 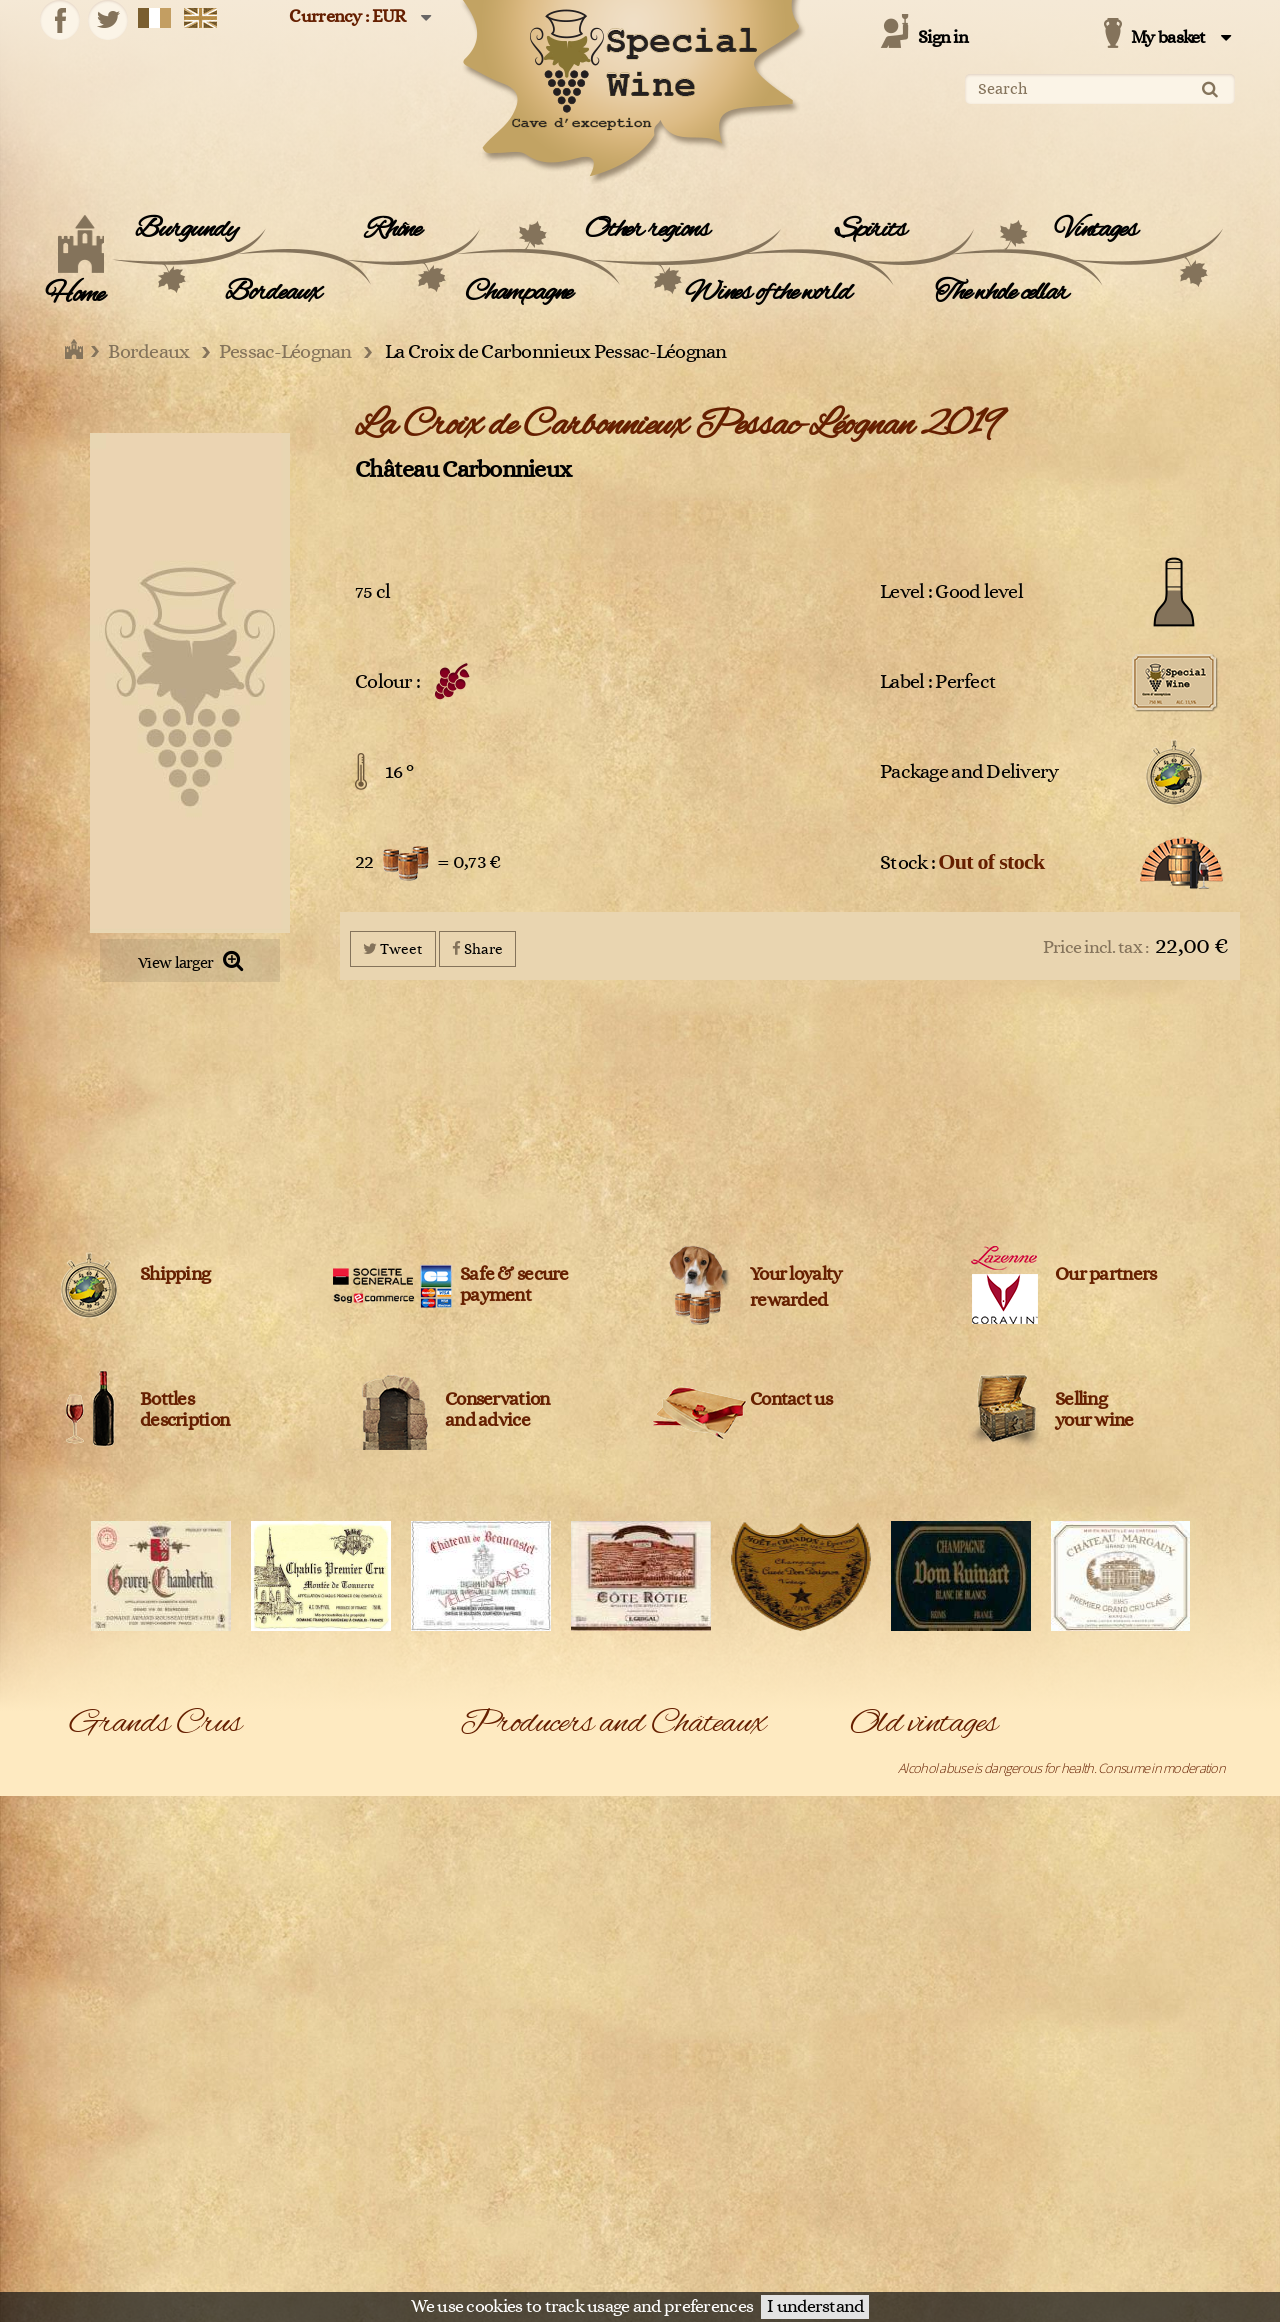 What do you see at coordinates (105, 2165) in the screenshot?
I see `Pouilly-Fuissé` at bounding box center [105, 2165].